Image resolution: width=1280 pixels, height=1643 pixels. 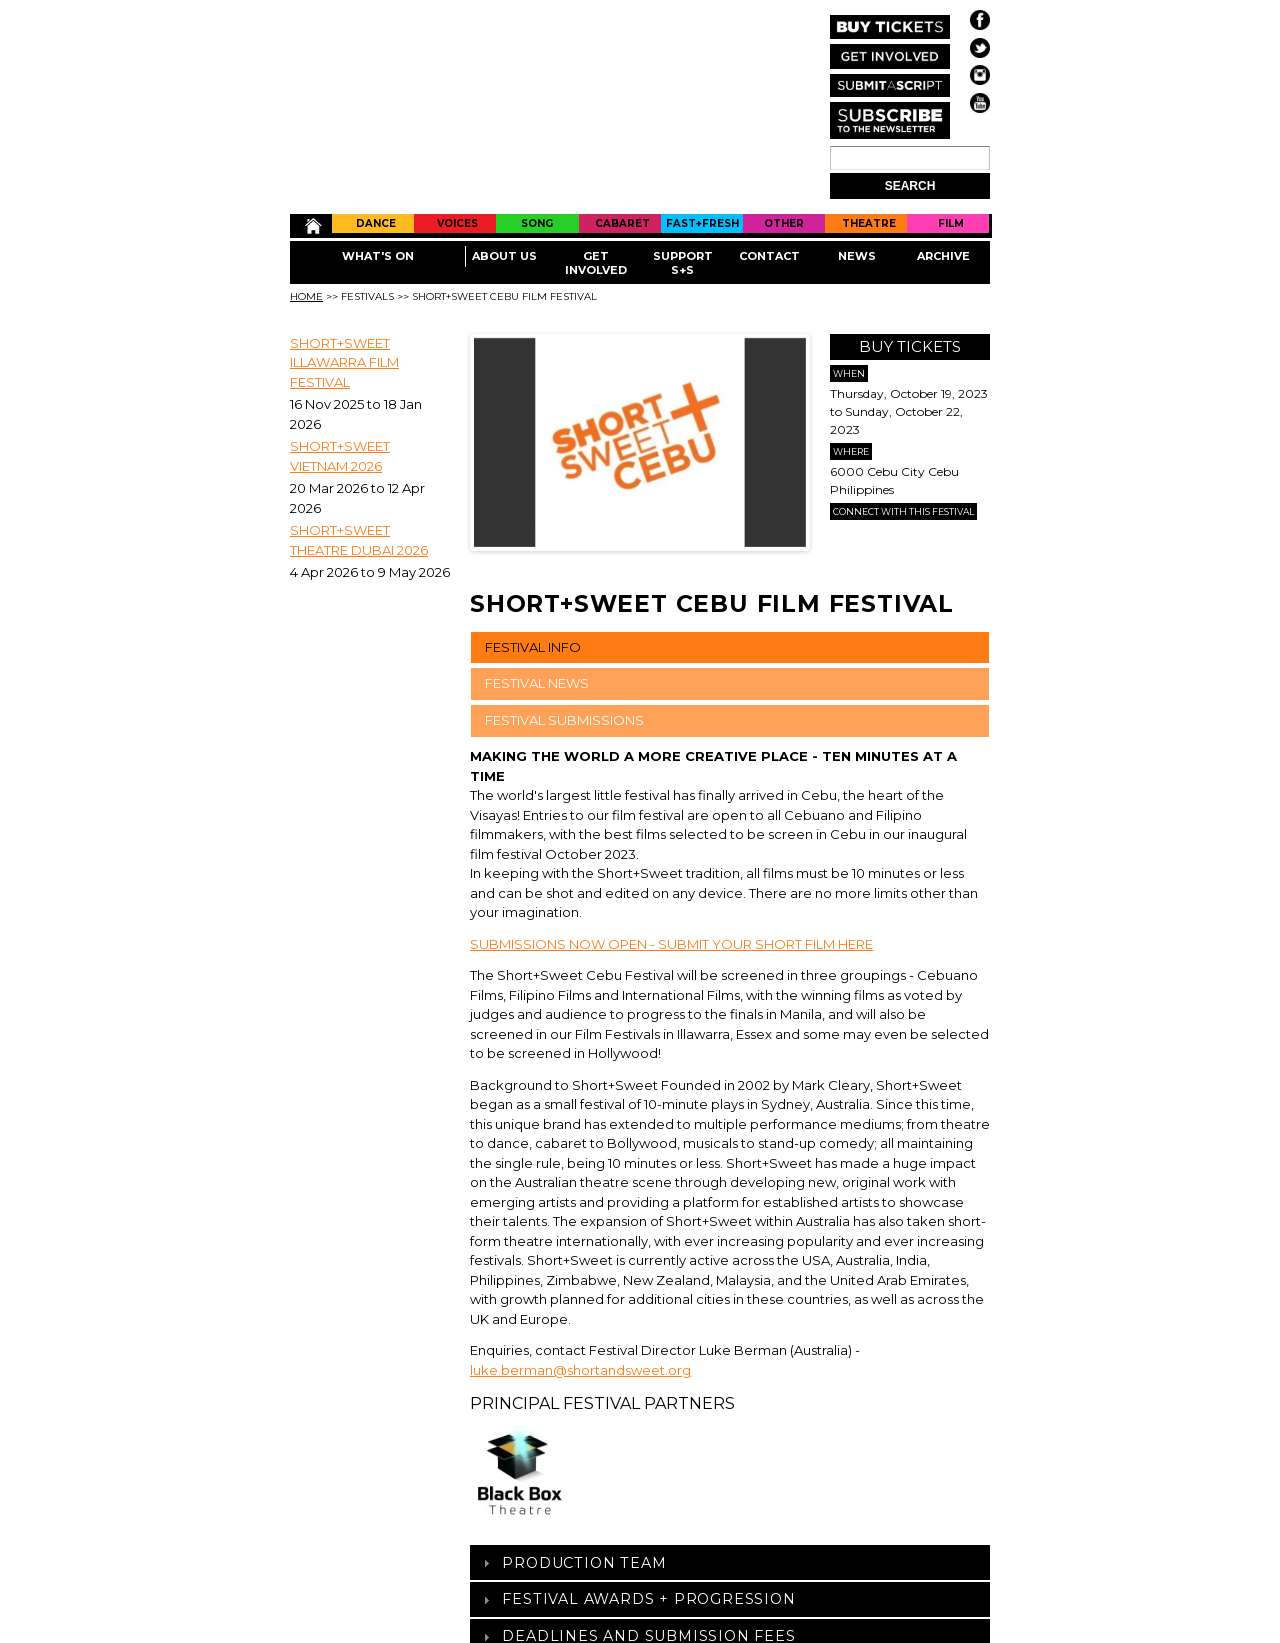 What do you see at coordinates (596, 263) in the screenshot?
I see `Get Involved` at bounding box center [596, 263].